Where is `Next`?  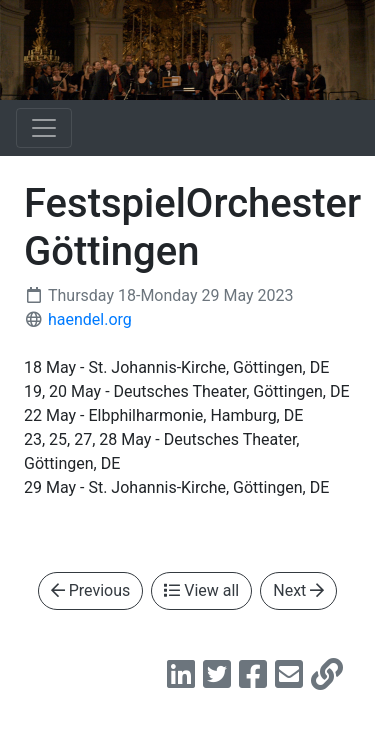
Next is located at coordinates (298, 590).